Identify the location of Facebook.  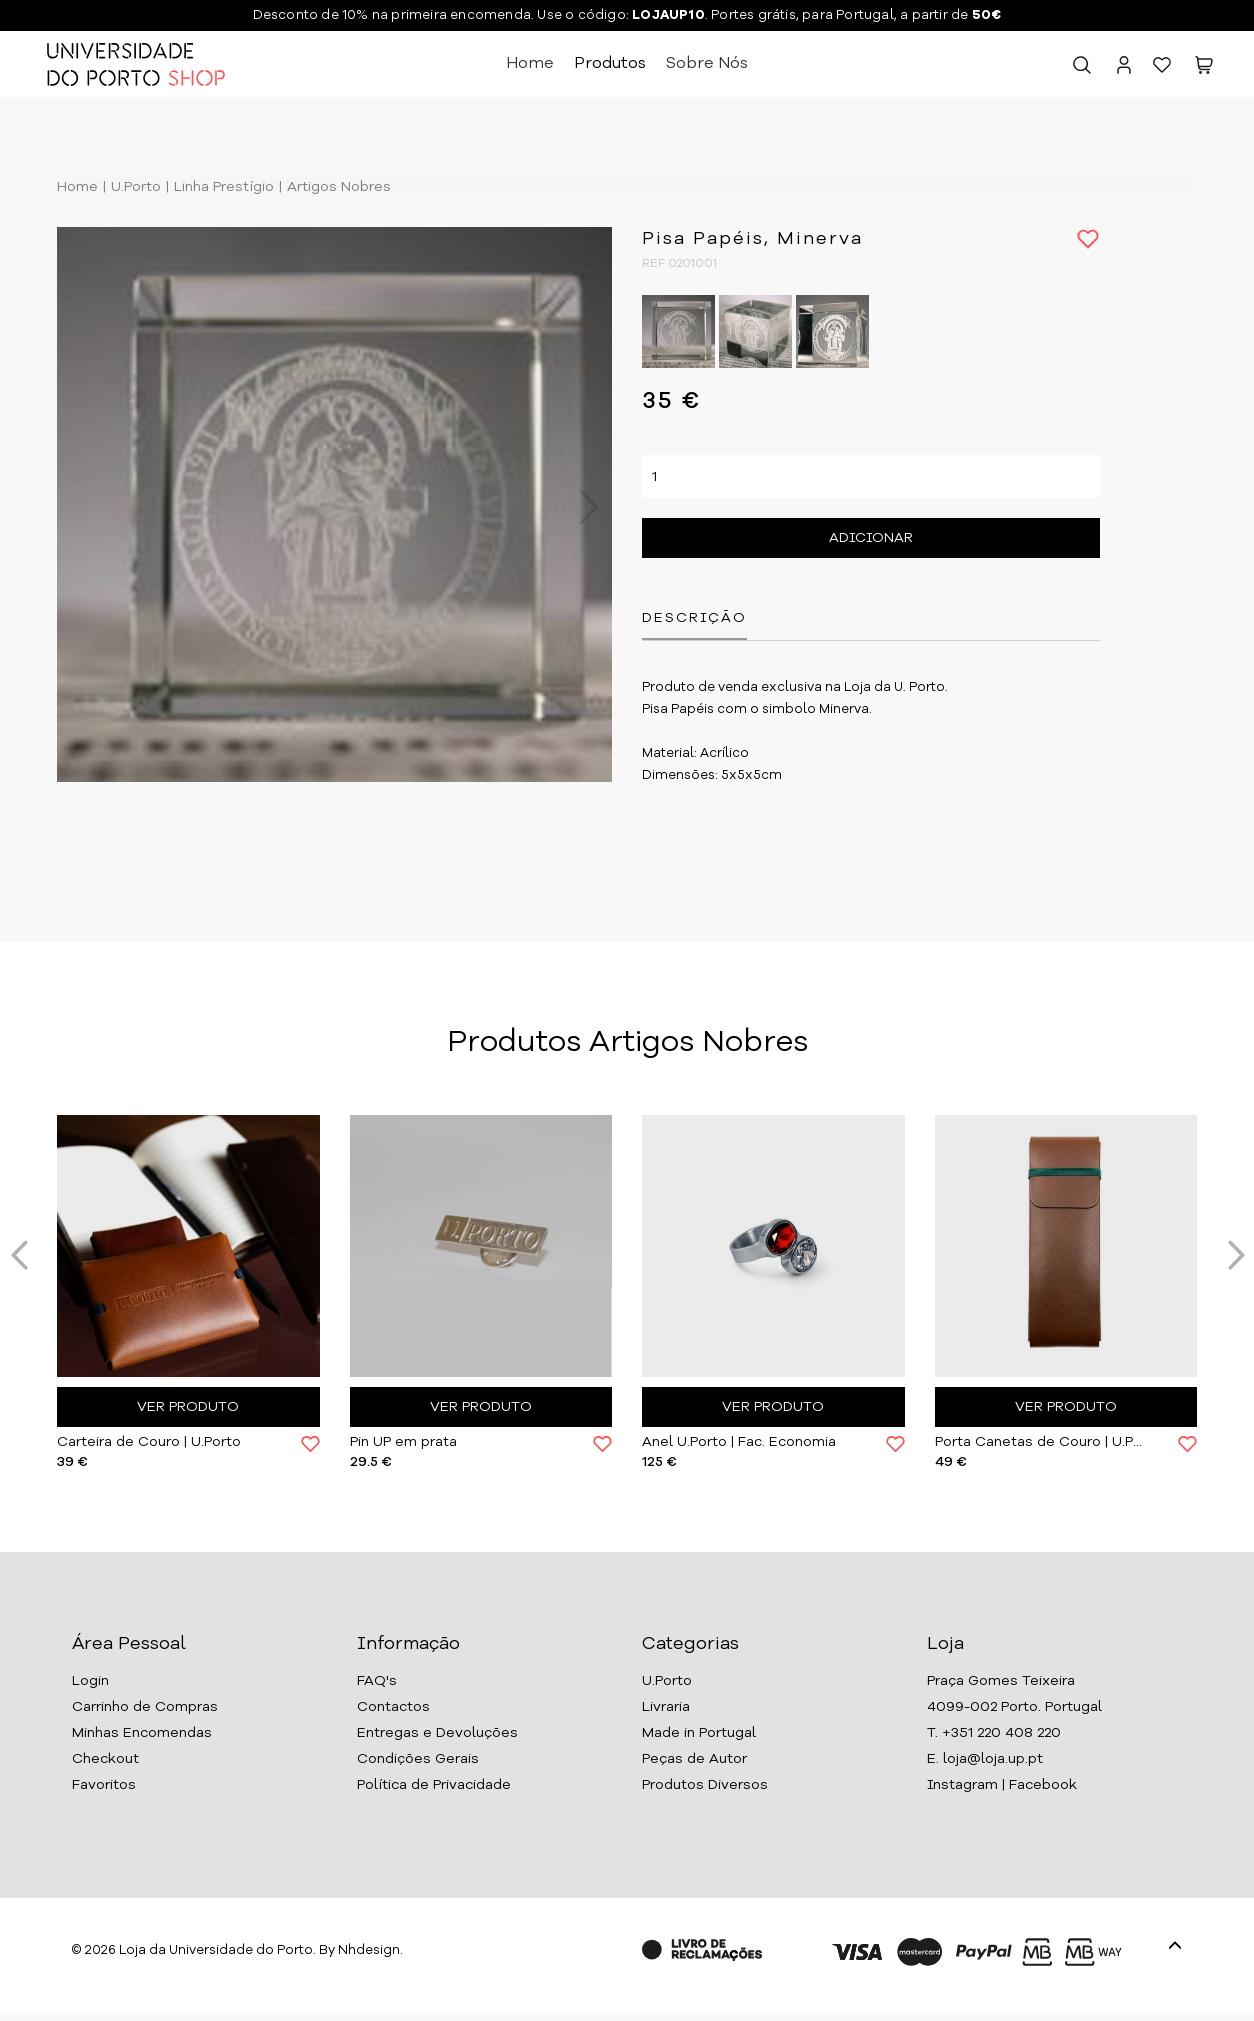
(1043, 1785).